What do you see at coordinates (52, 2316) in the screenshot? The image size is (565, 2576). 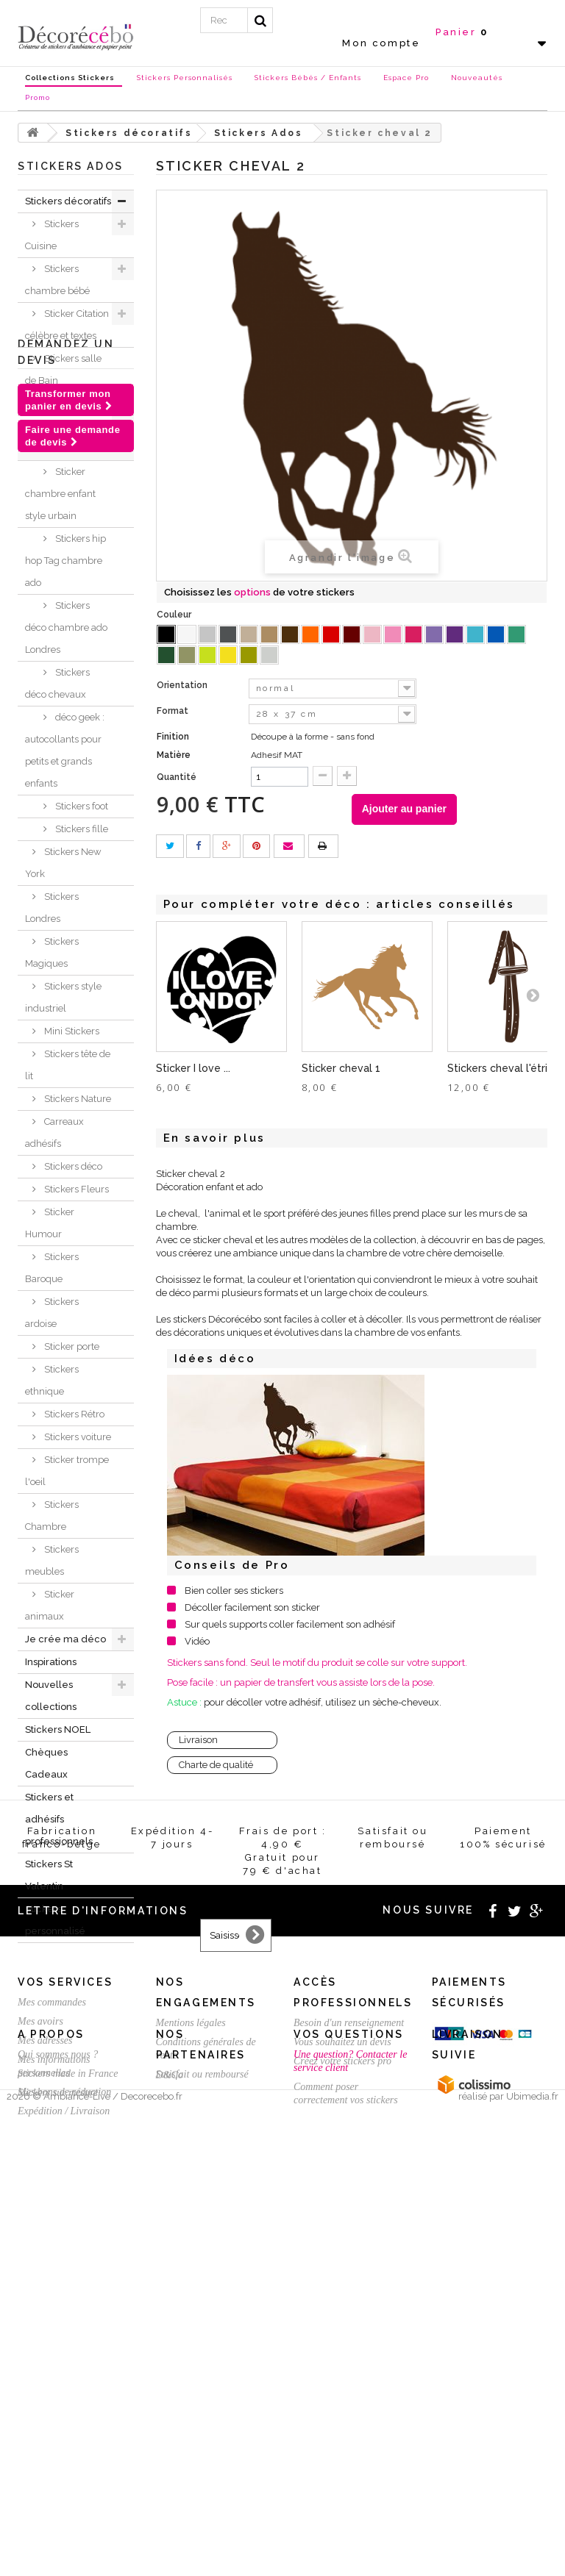 I see `Mes commandes` at bounding box center [52, 2316].